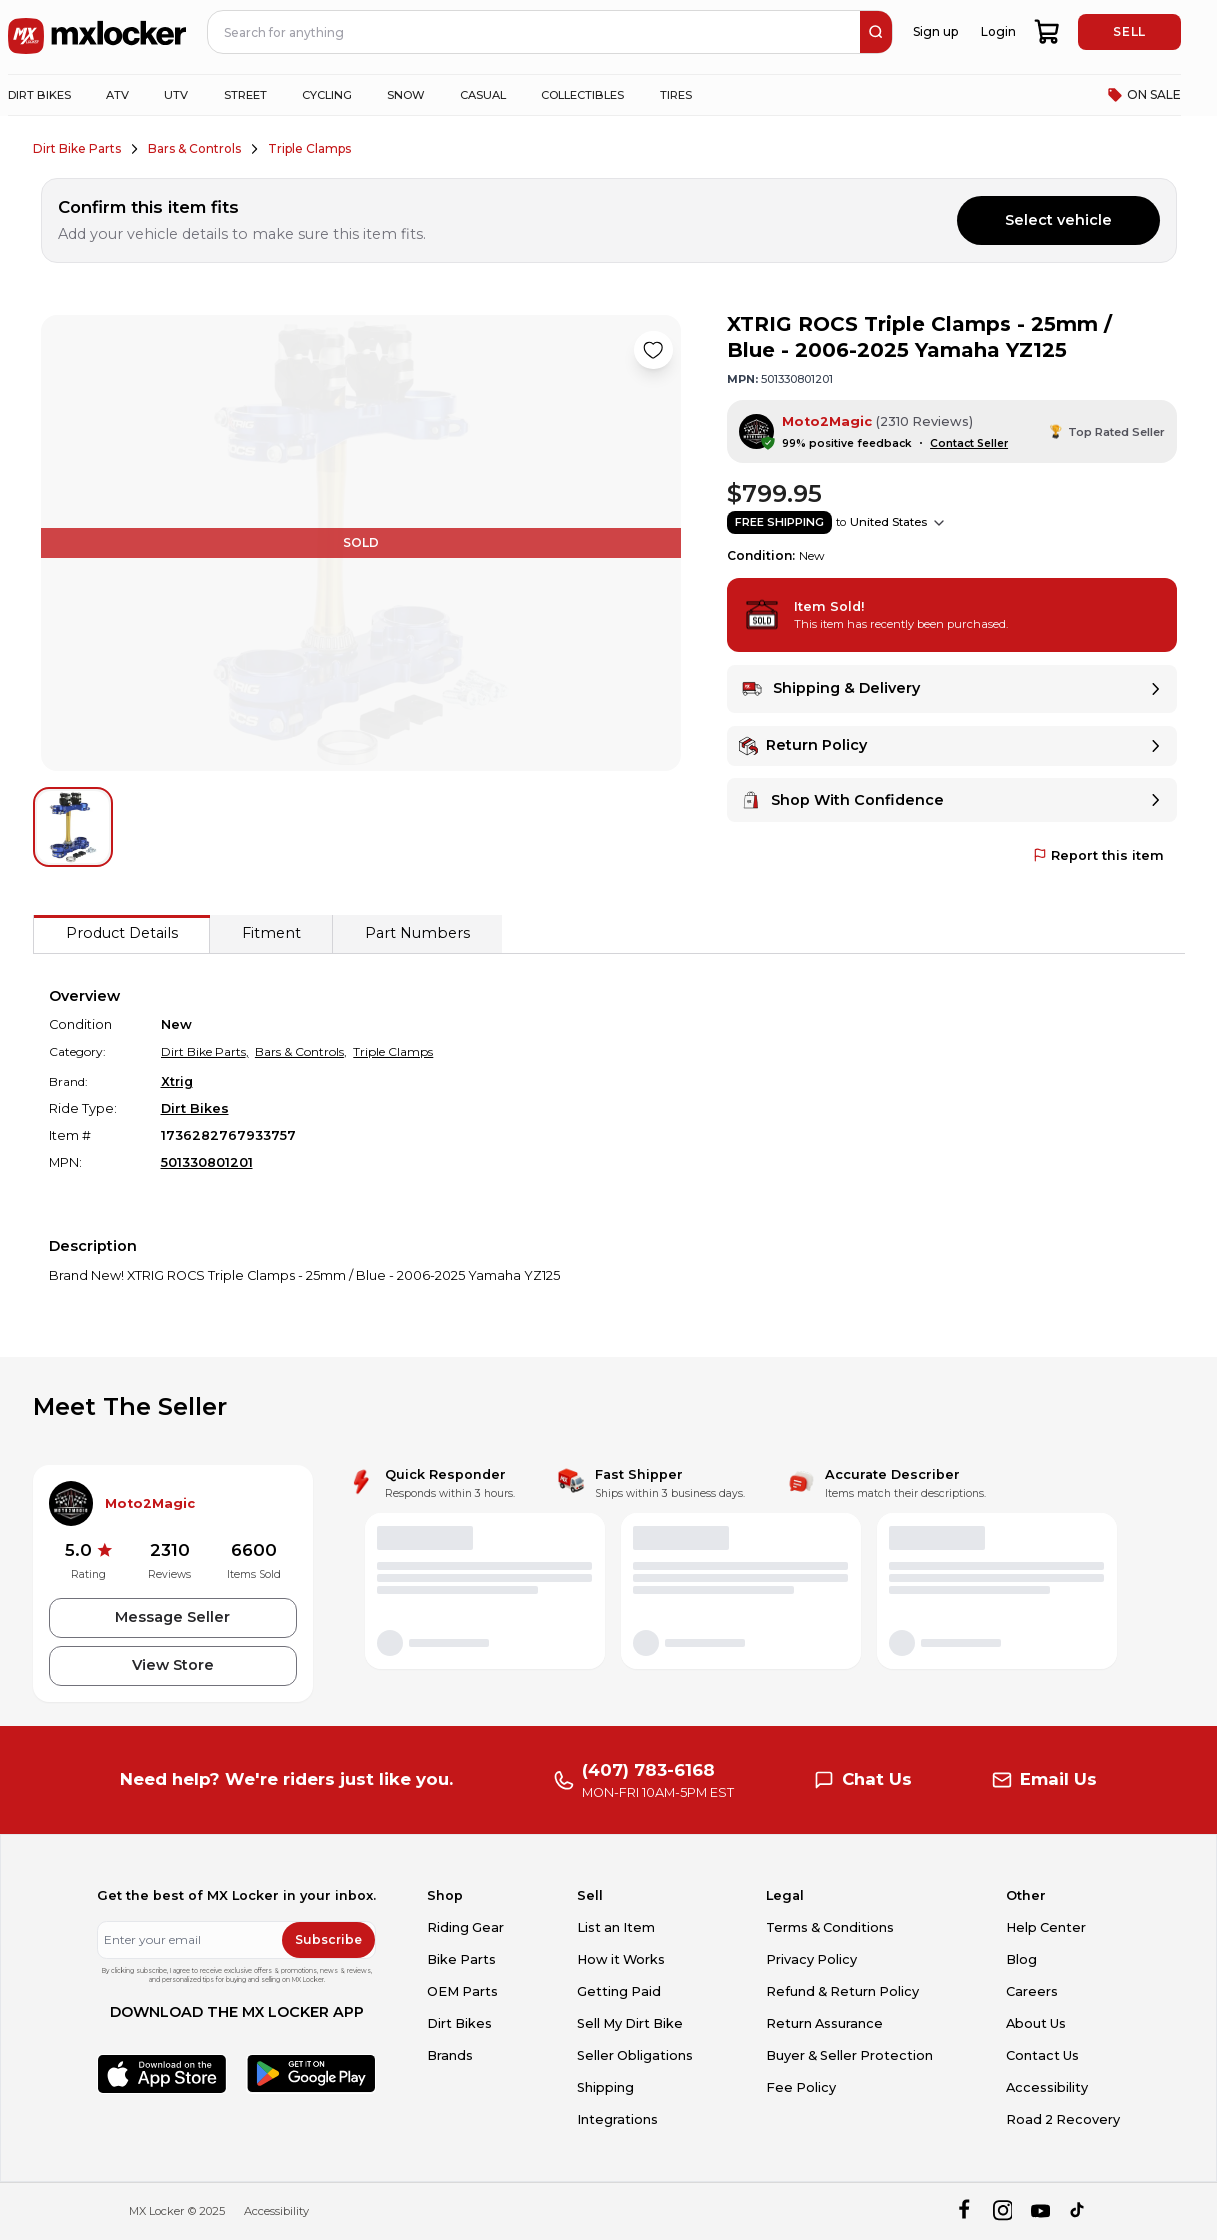 The image size is (1217, 2240). What do you see at coordinates (450, 2055) in the screenshot?
I see `Brands` at bounding box center [450, 2055].